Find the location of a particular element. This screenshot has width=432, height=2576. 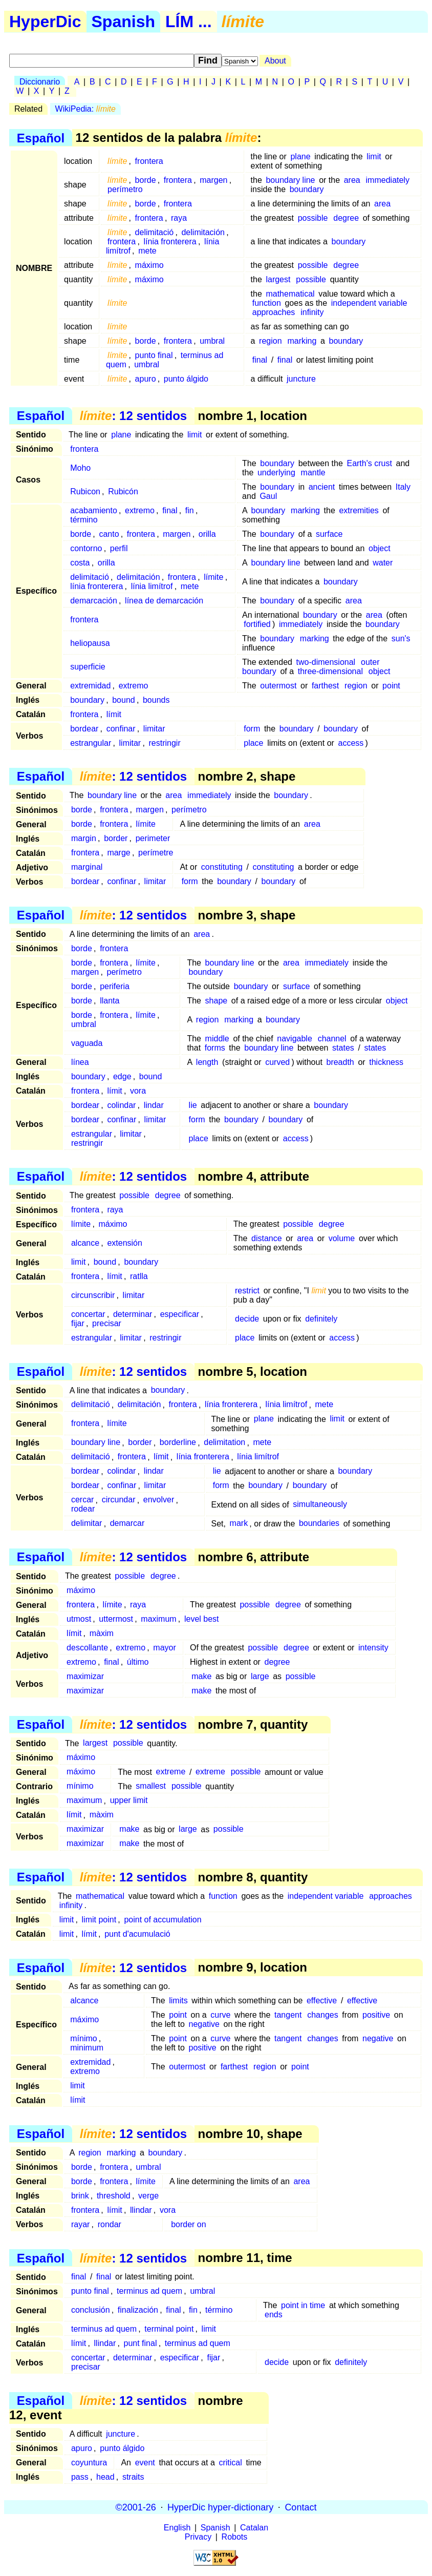

rodear is located at coordinates (83, 1509).